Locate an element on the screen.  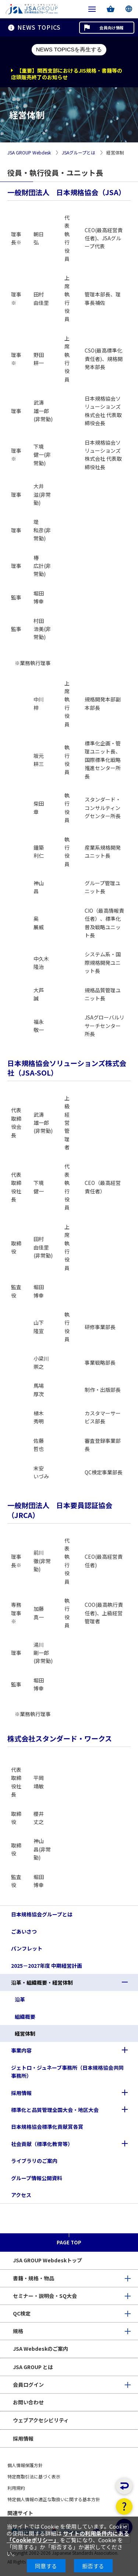
JSAグループとは is located at coordinates (78, 153).